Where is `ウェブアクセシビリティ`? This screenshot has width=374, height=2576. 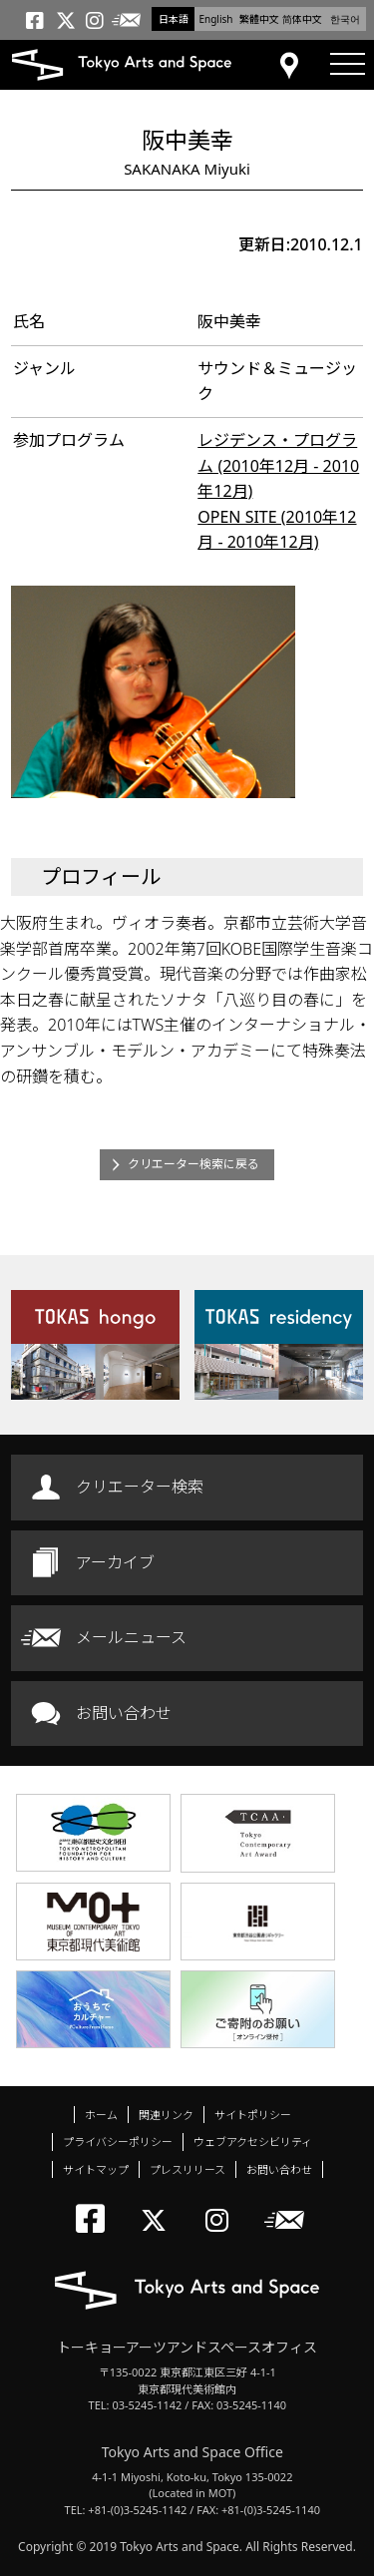 ウェブアクセシビリティ is located at coordinates (252, 2141).